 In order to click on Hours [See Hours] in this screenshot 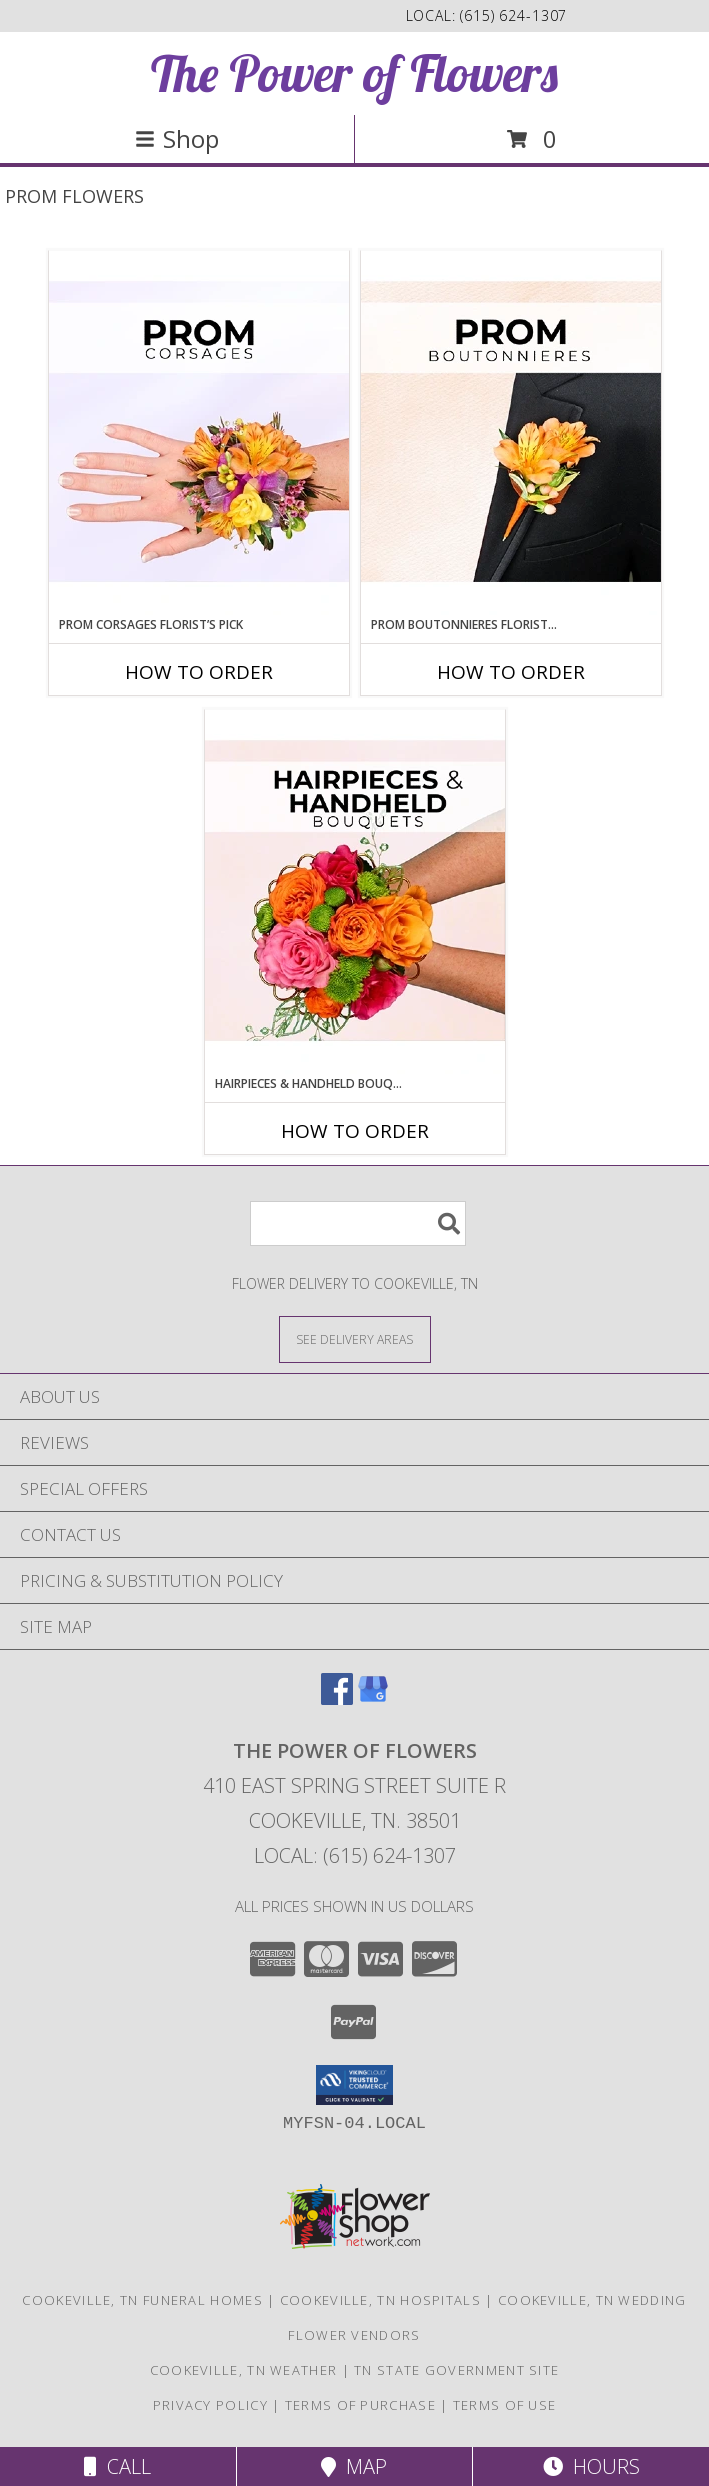, I will do `click(591, 2466)`.